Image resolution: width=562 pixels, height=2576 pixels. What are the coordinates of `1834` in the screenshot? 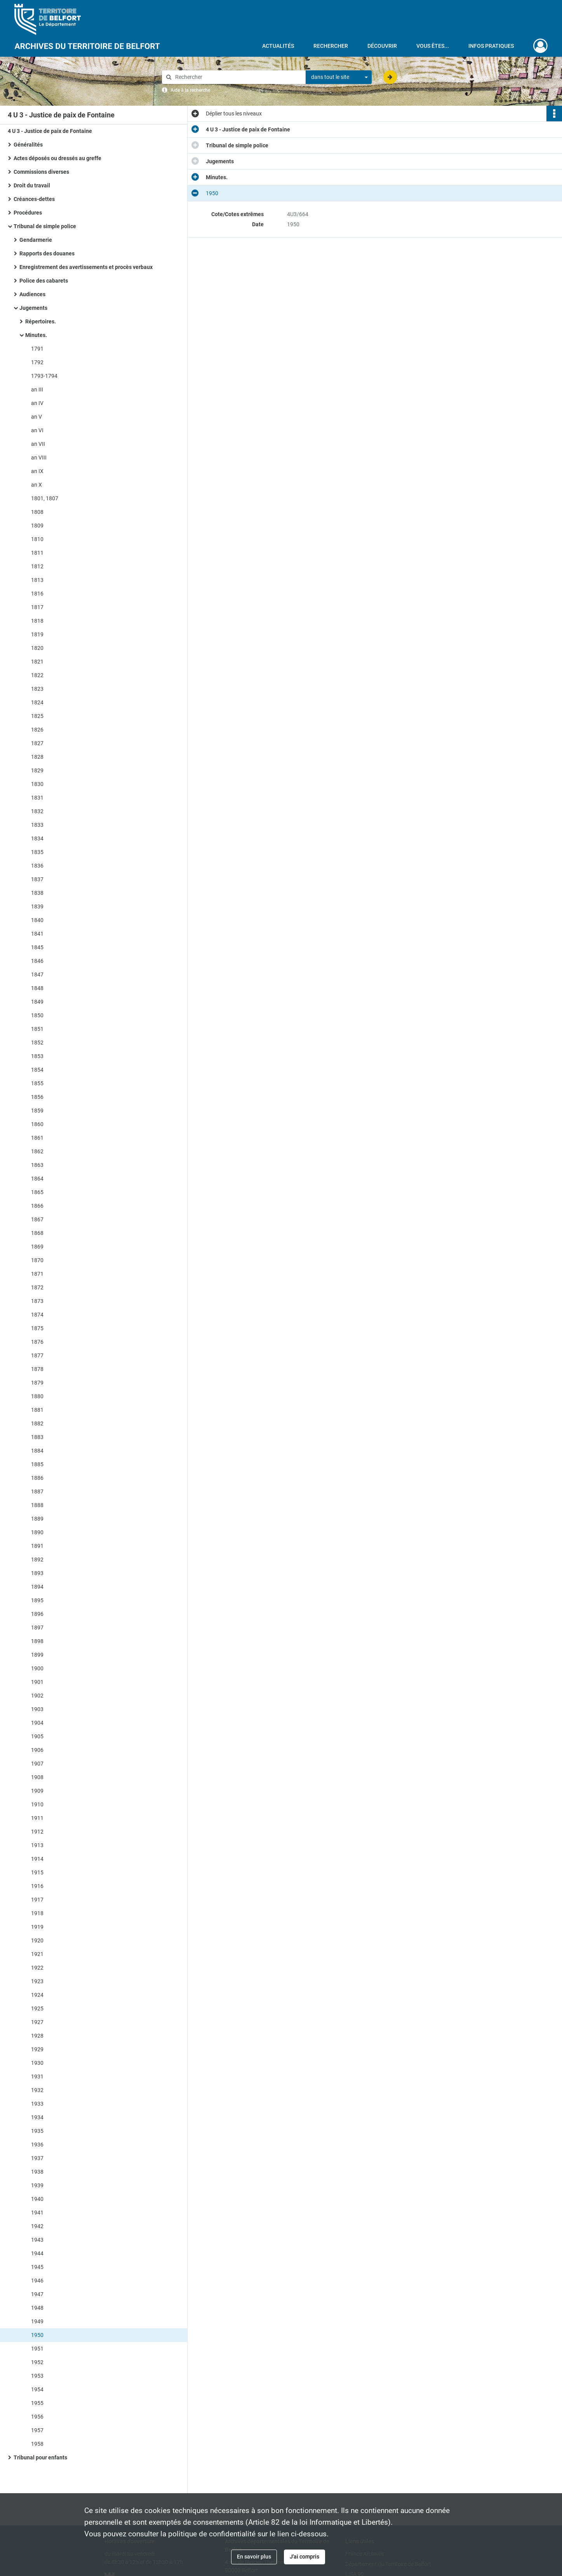 It's located at (37, 838).